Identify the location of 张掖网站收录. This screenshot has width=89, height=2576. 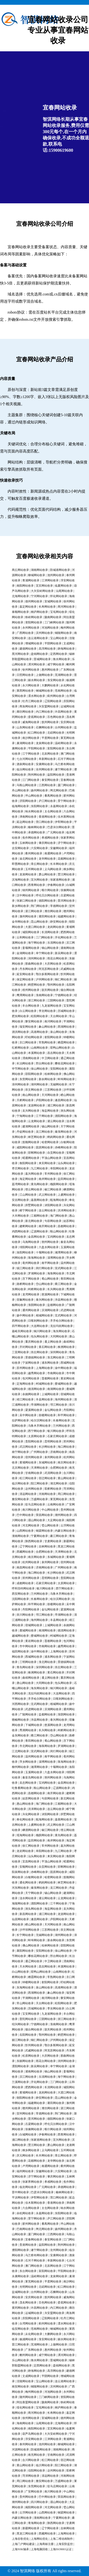
(33, 2129).